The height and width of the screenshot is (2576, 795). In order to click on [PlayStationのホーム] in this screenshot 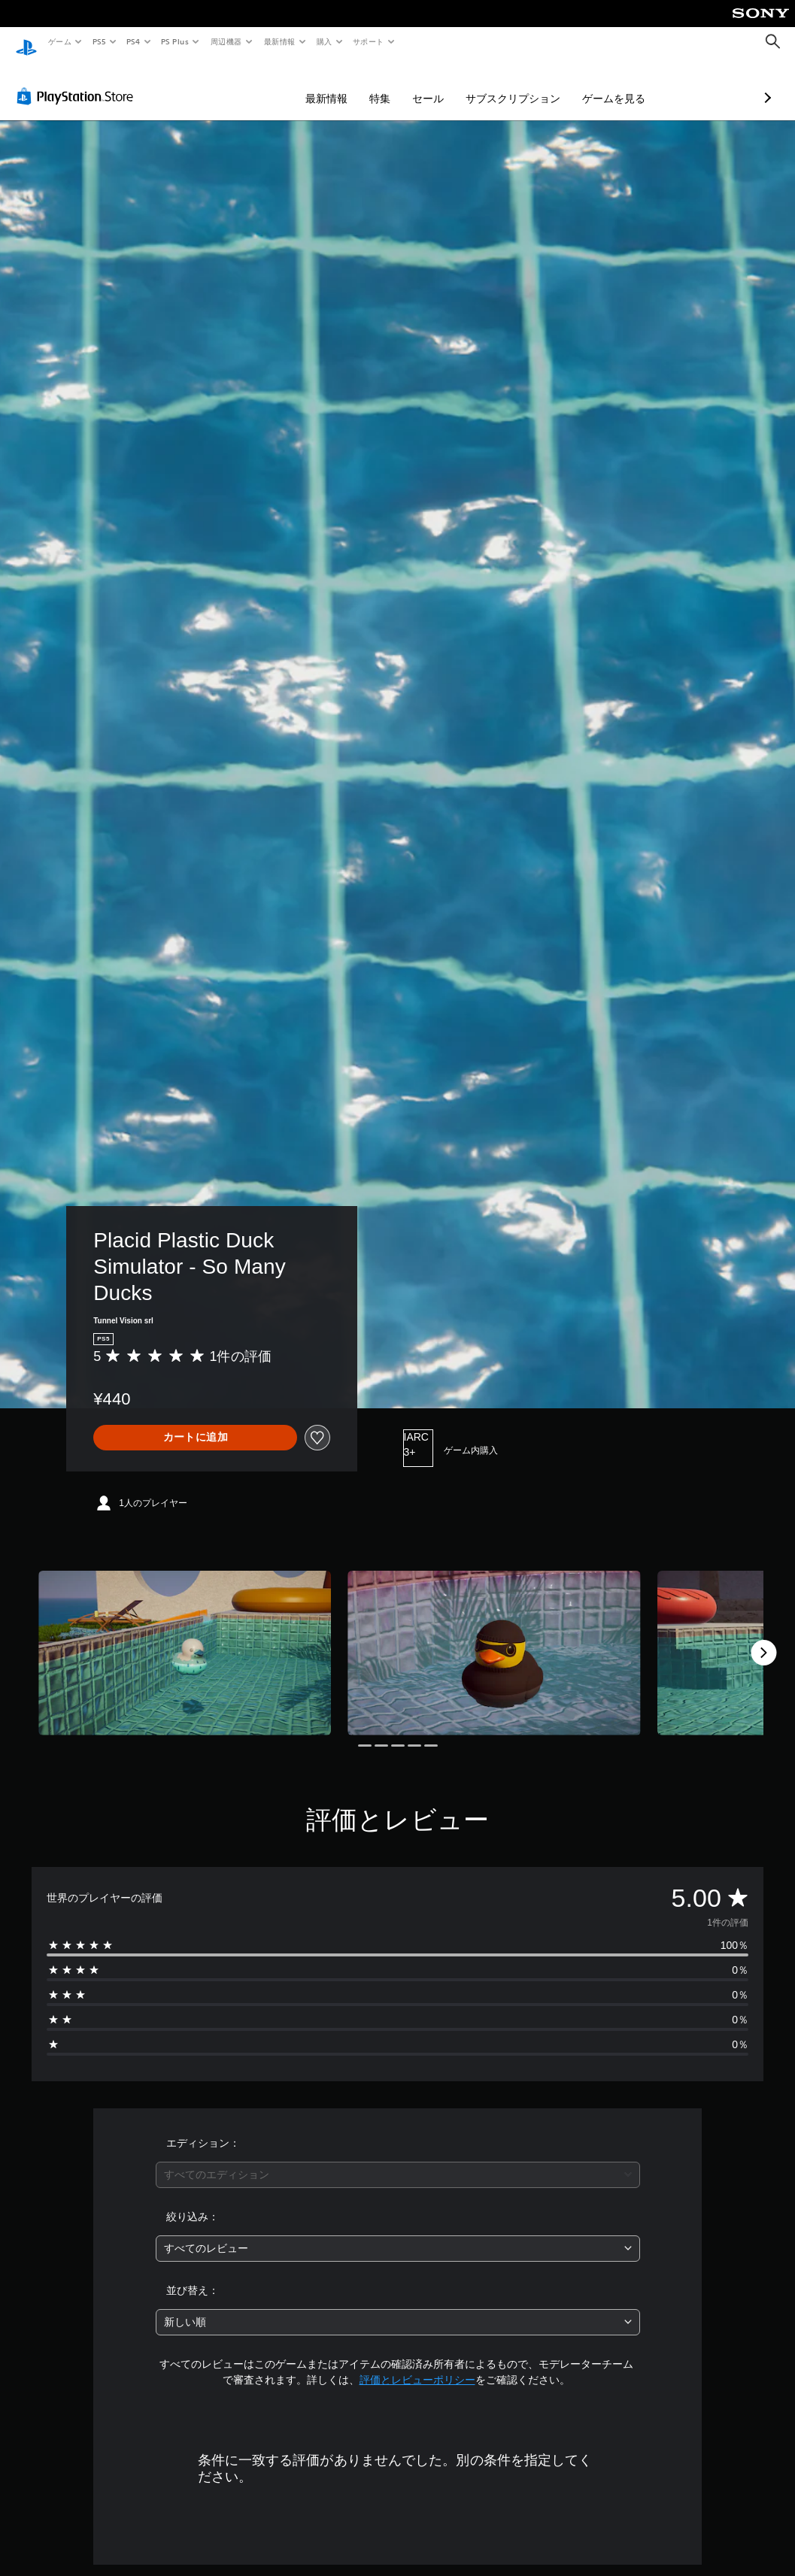, I will do `click(26, 42)`.